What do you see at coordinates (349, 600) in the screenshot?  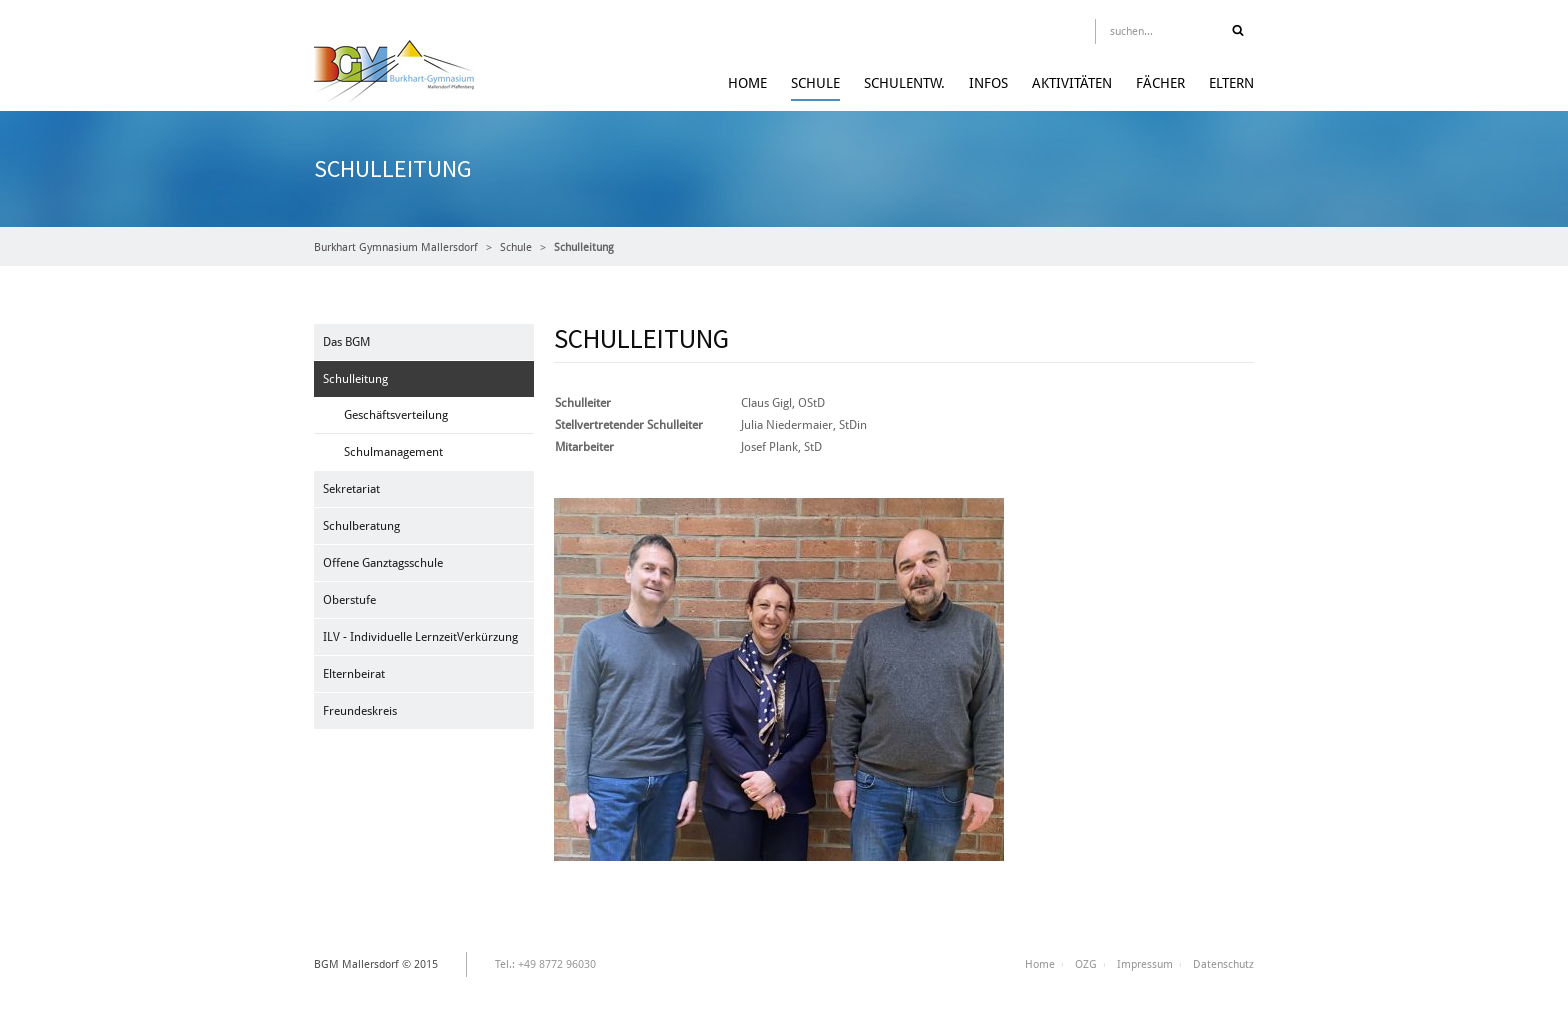 I see `Oberstufe` at bounding box center [349, 600].